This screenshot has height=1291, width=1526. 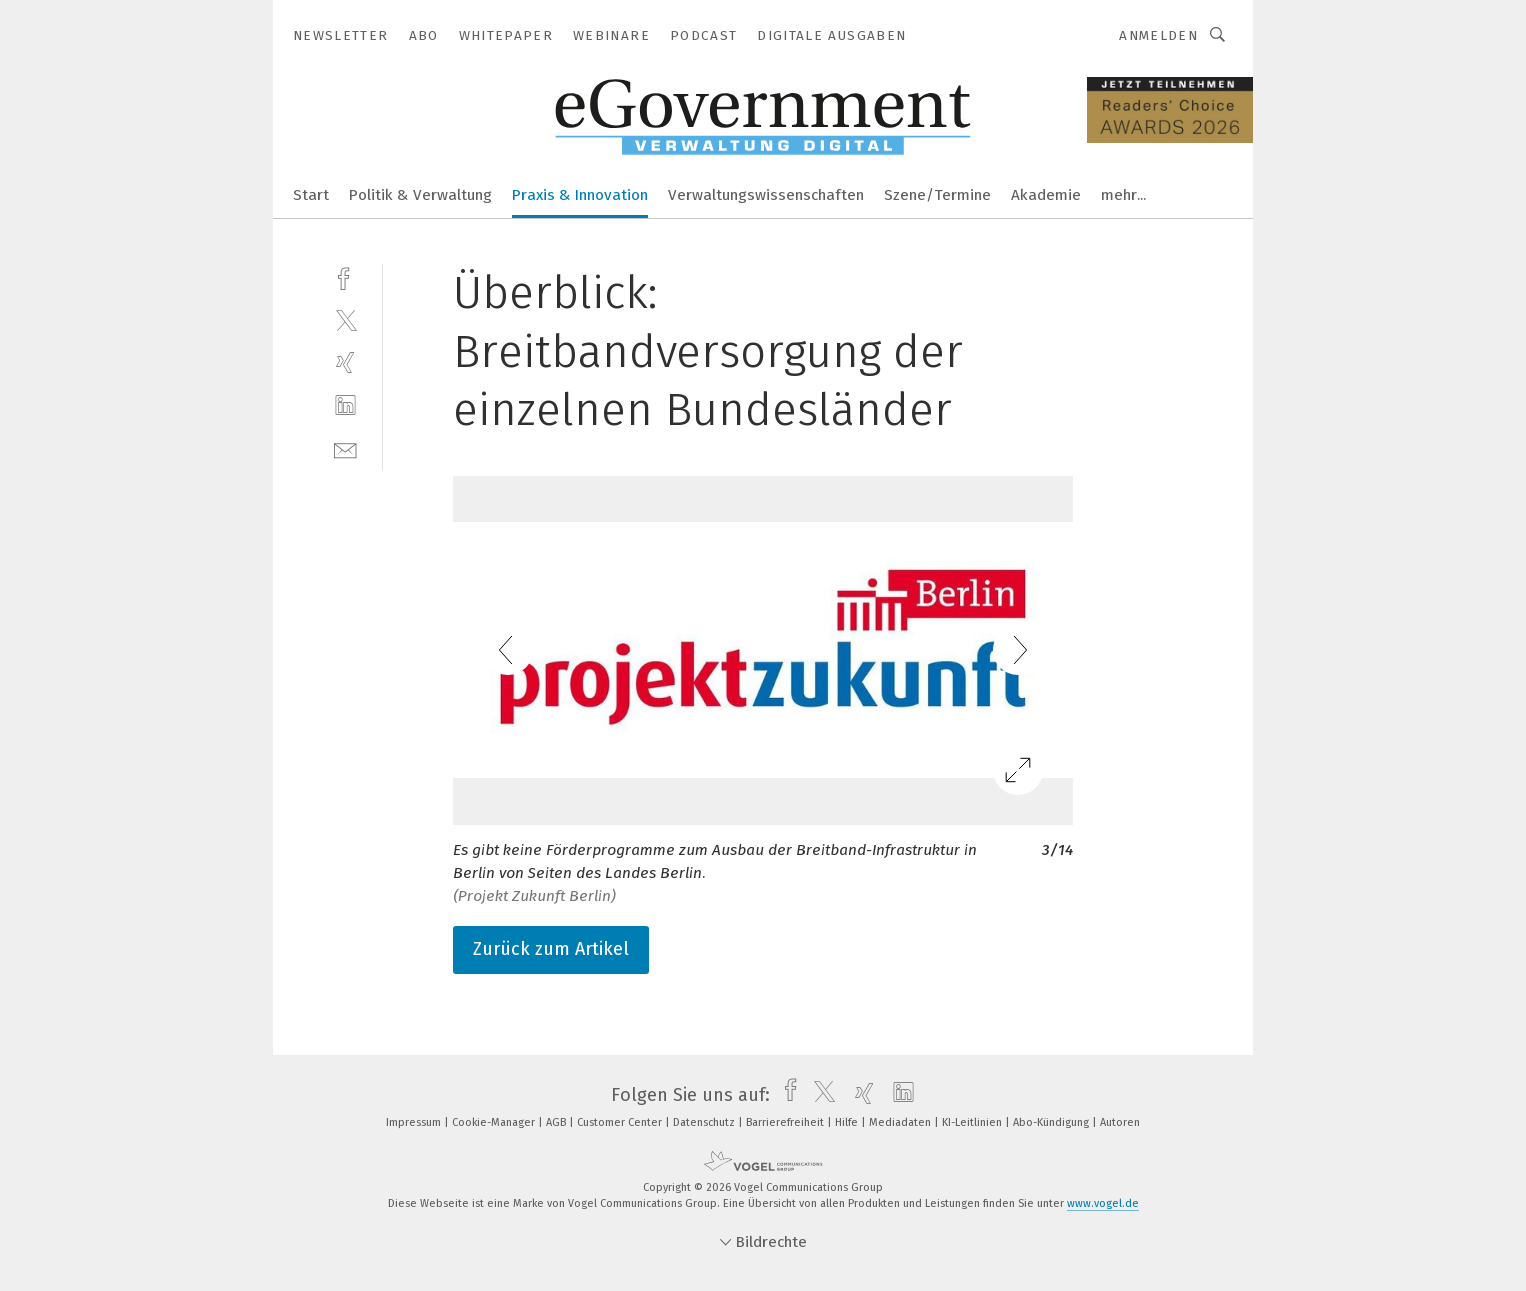 I want to click on Impressum, so click(x=415, y=1122).